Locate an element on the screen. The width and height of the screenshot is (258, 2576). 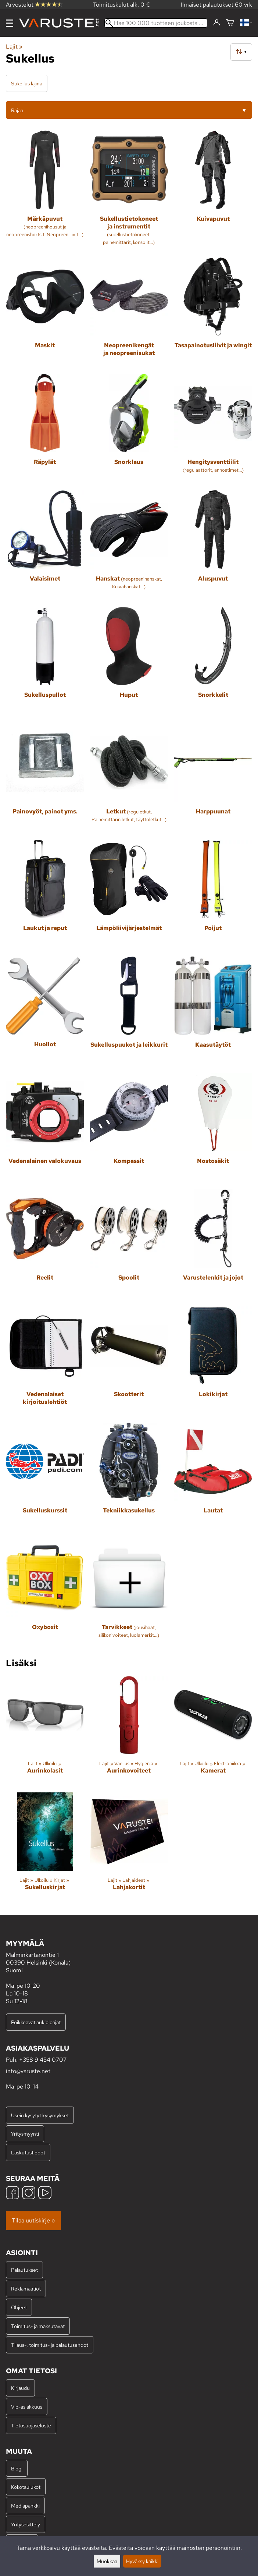
Sukellus lajina is located at coordinates (26, 83).